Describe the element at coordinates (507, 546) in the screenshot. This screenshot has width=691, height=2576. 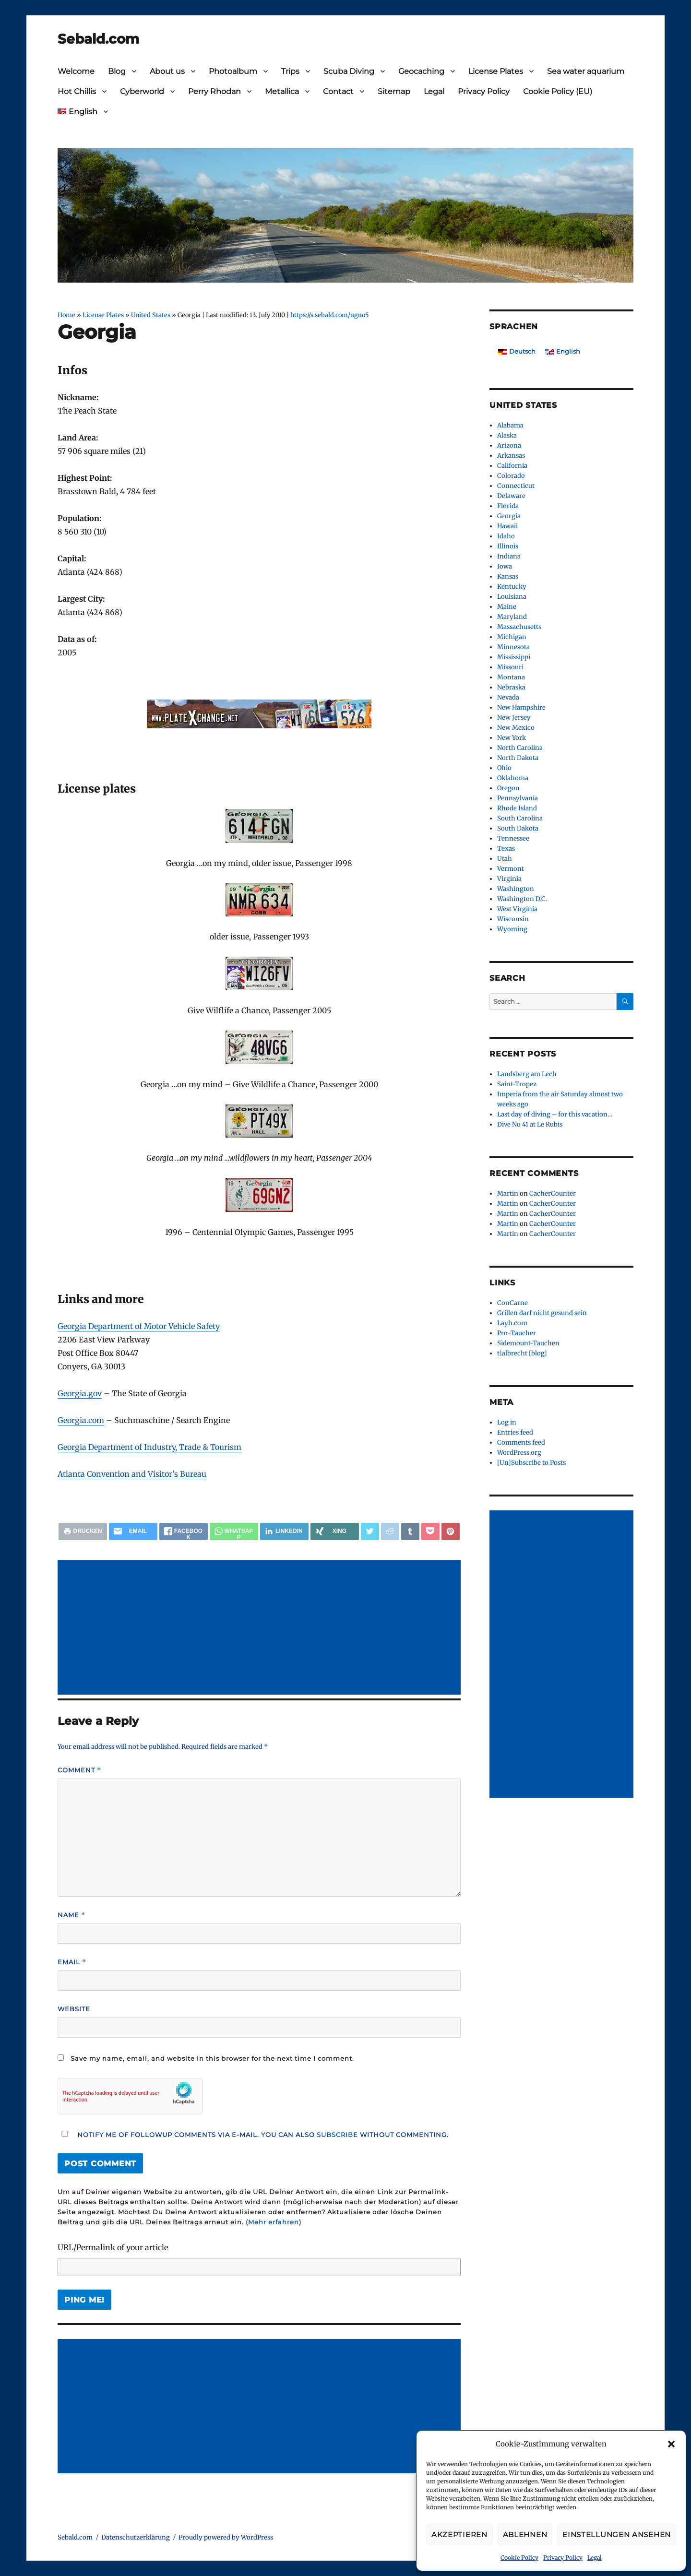
I see `Illinois` at that location.